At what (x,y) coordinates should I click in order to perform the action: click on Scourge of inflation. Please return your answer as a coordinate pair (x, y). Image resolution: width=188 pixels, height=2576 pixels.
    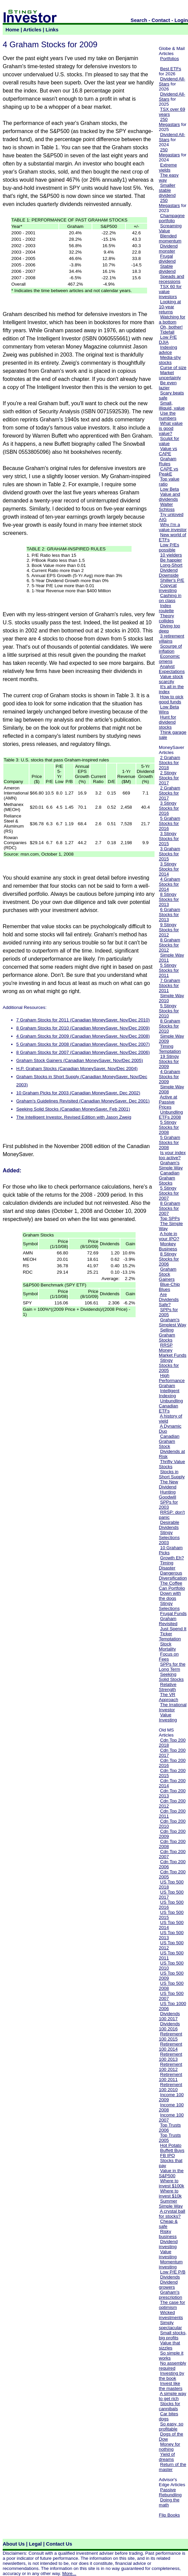
    Looking at the image, I should click on (170, 649).